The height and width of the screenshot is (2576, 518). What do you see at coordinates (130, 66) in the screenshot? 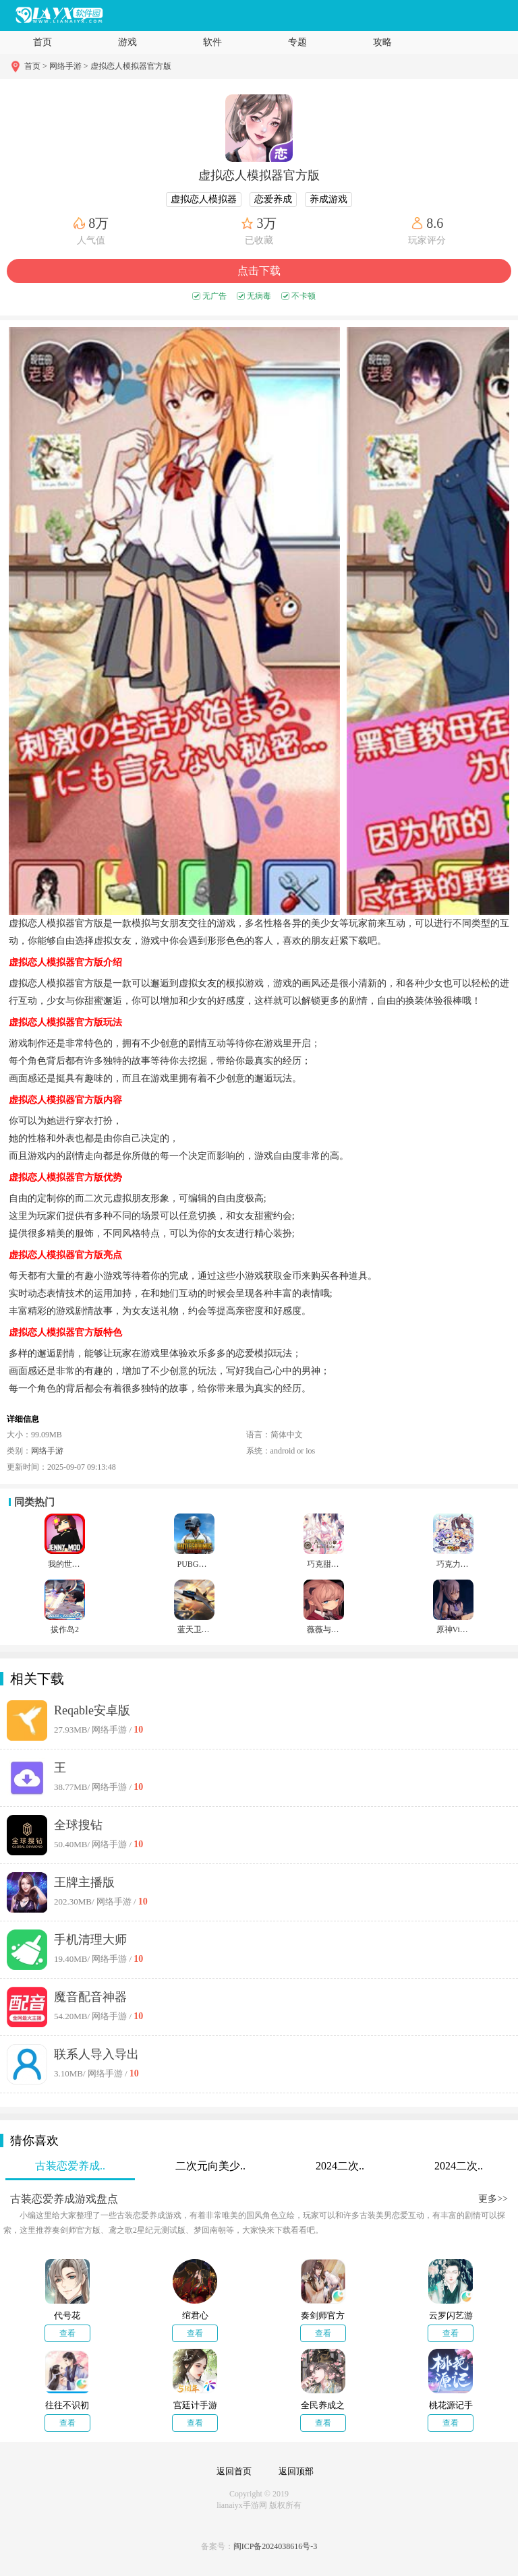
I see `虚拟恋人模拟器官方版` at bounding box center [130, 66].